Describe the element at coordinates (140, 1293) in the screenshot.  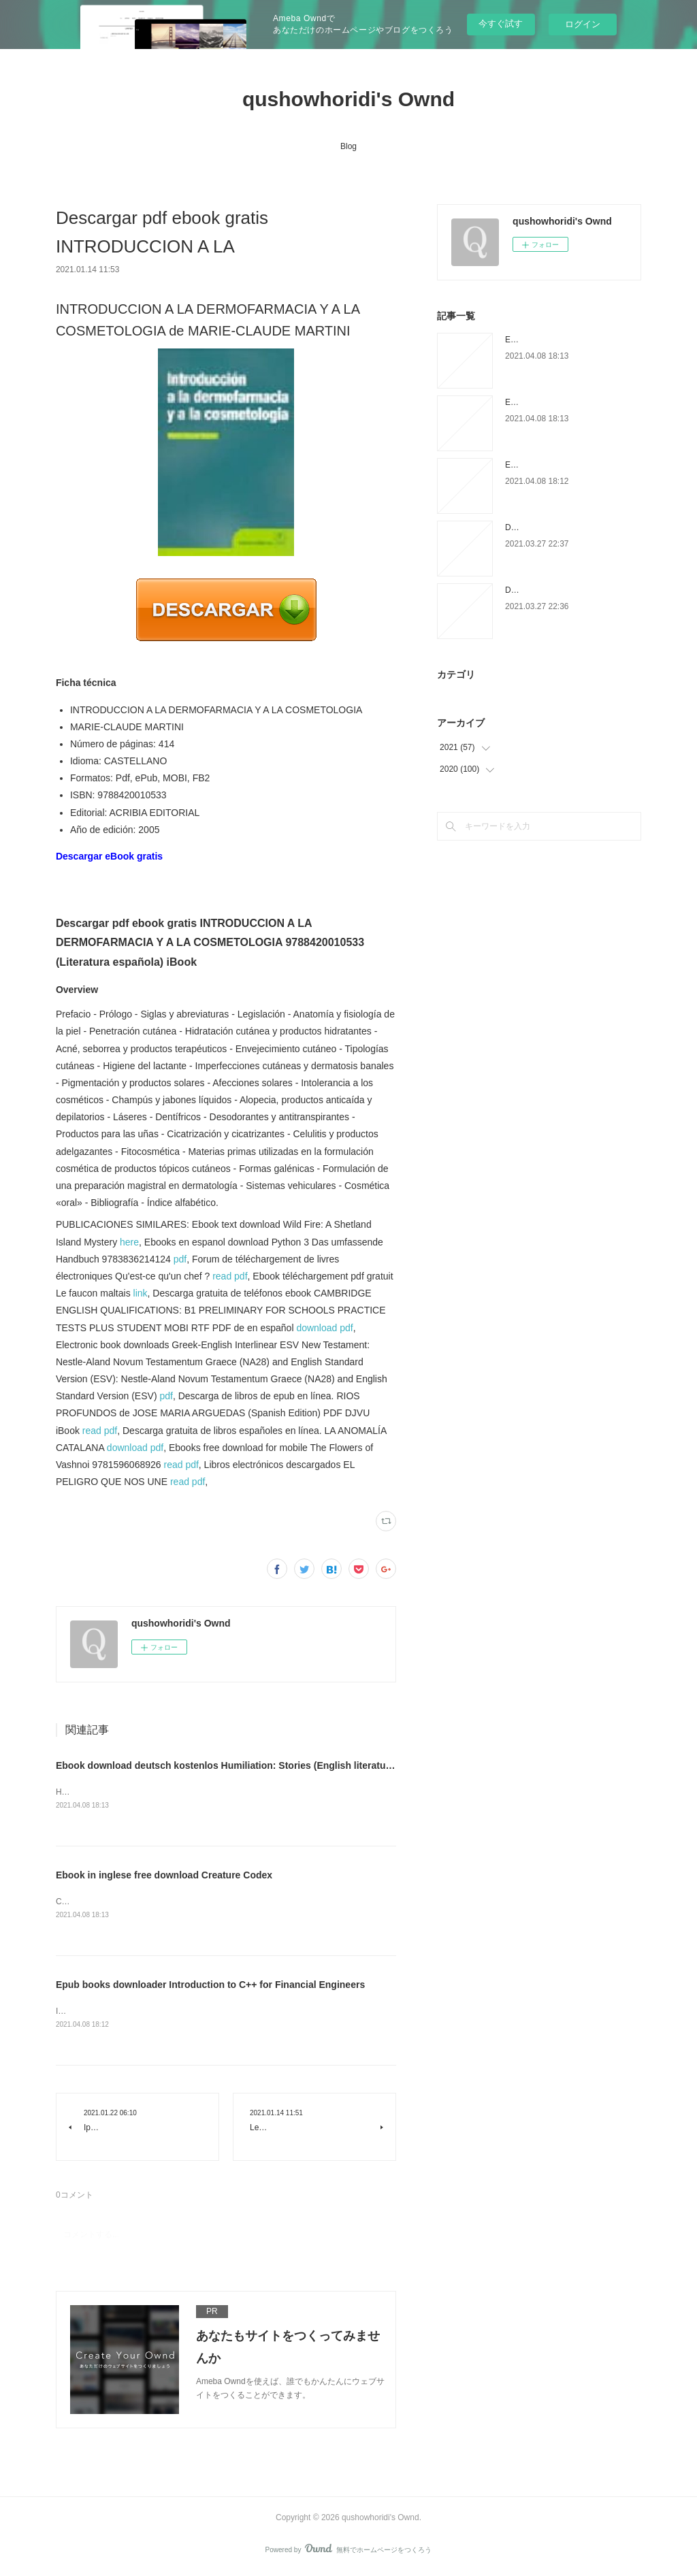
I see `link` at that location.